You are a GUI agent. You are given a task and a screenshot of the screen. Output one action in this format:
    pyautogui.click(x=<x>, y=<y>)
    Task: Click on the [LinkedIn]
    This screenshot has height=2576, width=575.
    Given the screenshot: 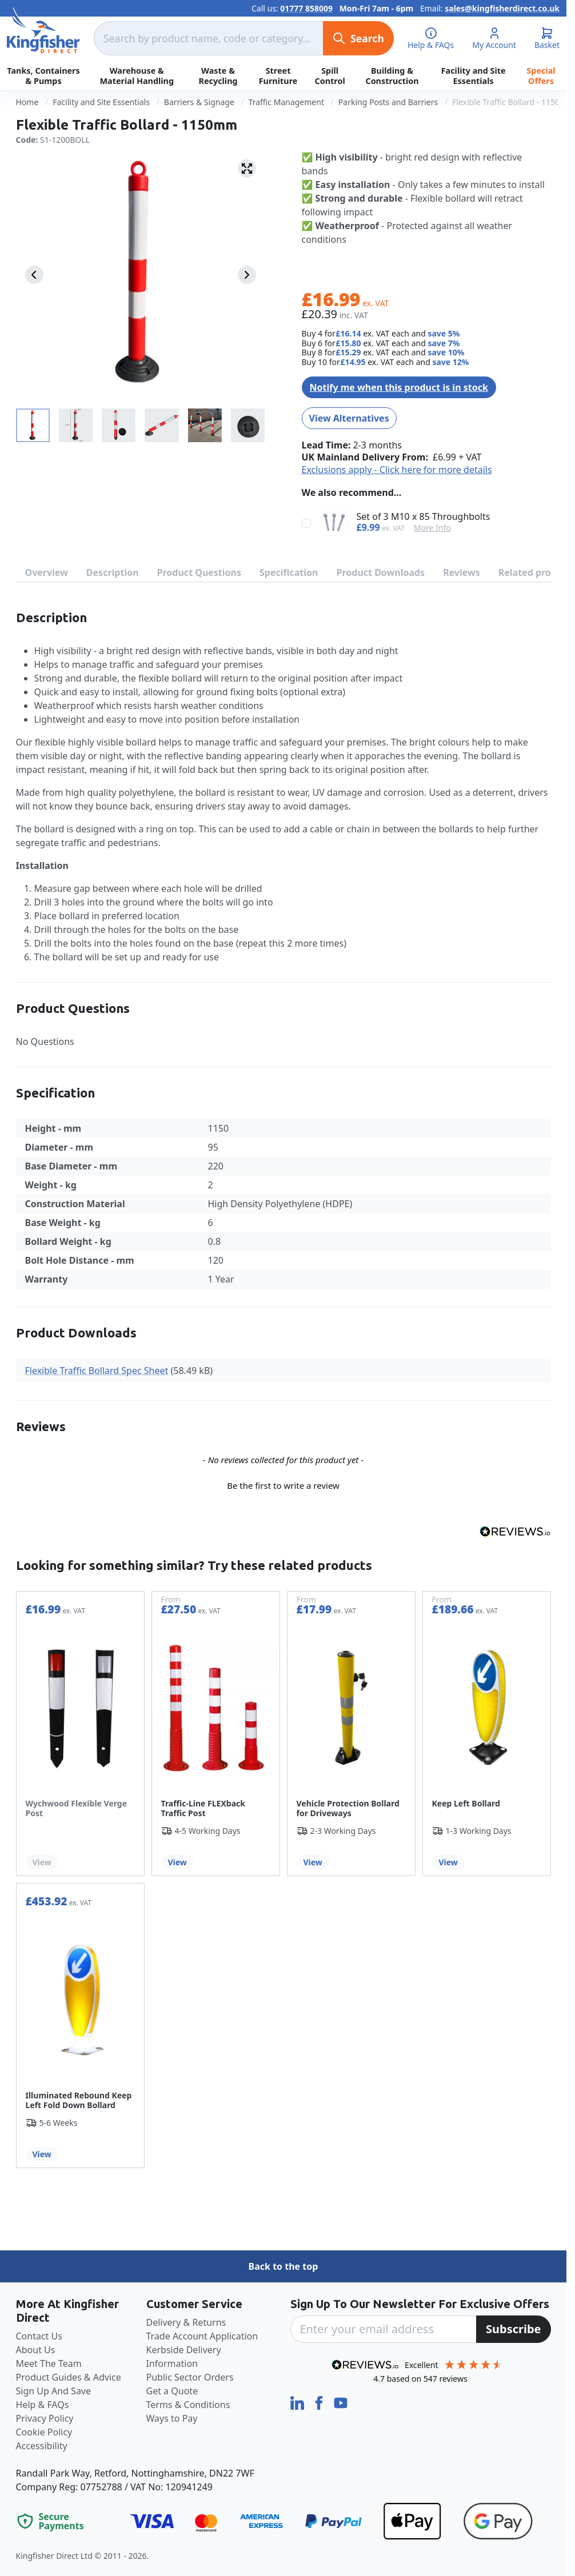 What is the action you would take?
    pyautogui.click(x=298, y=2402)
    